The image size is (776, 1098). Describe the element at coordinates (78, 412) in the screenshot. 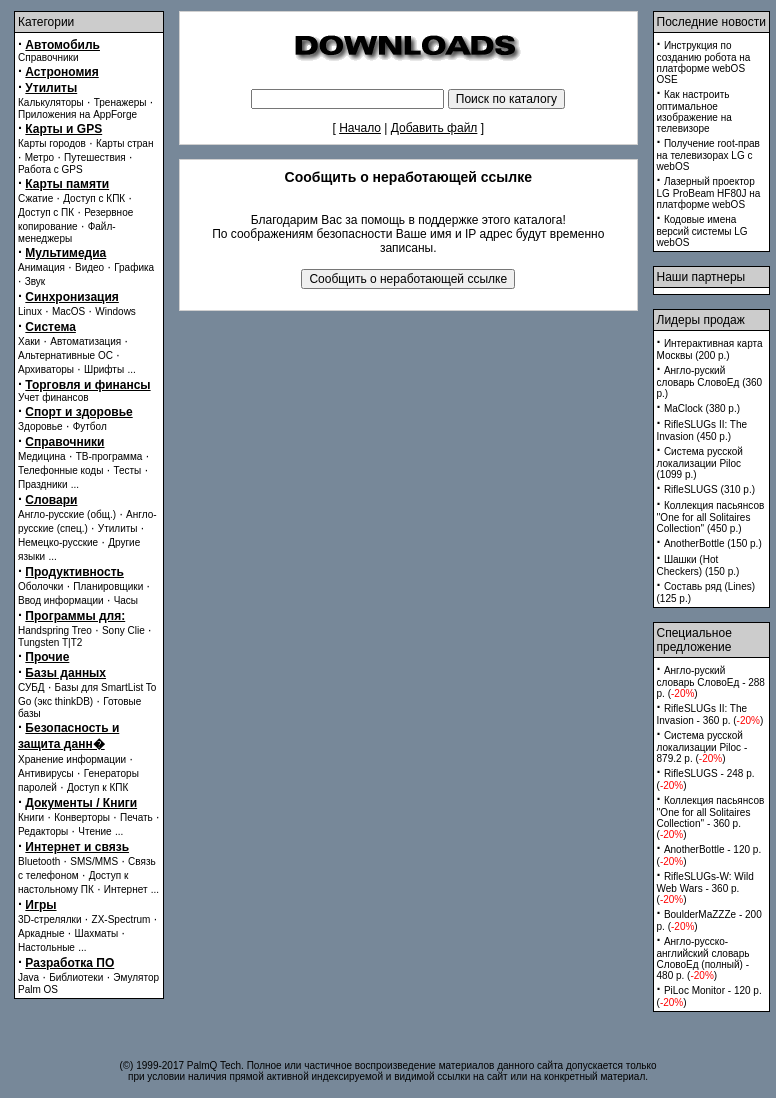

I see `Спорт и здоровье` at that location.